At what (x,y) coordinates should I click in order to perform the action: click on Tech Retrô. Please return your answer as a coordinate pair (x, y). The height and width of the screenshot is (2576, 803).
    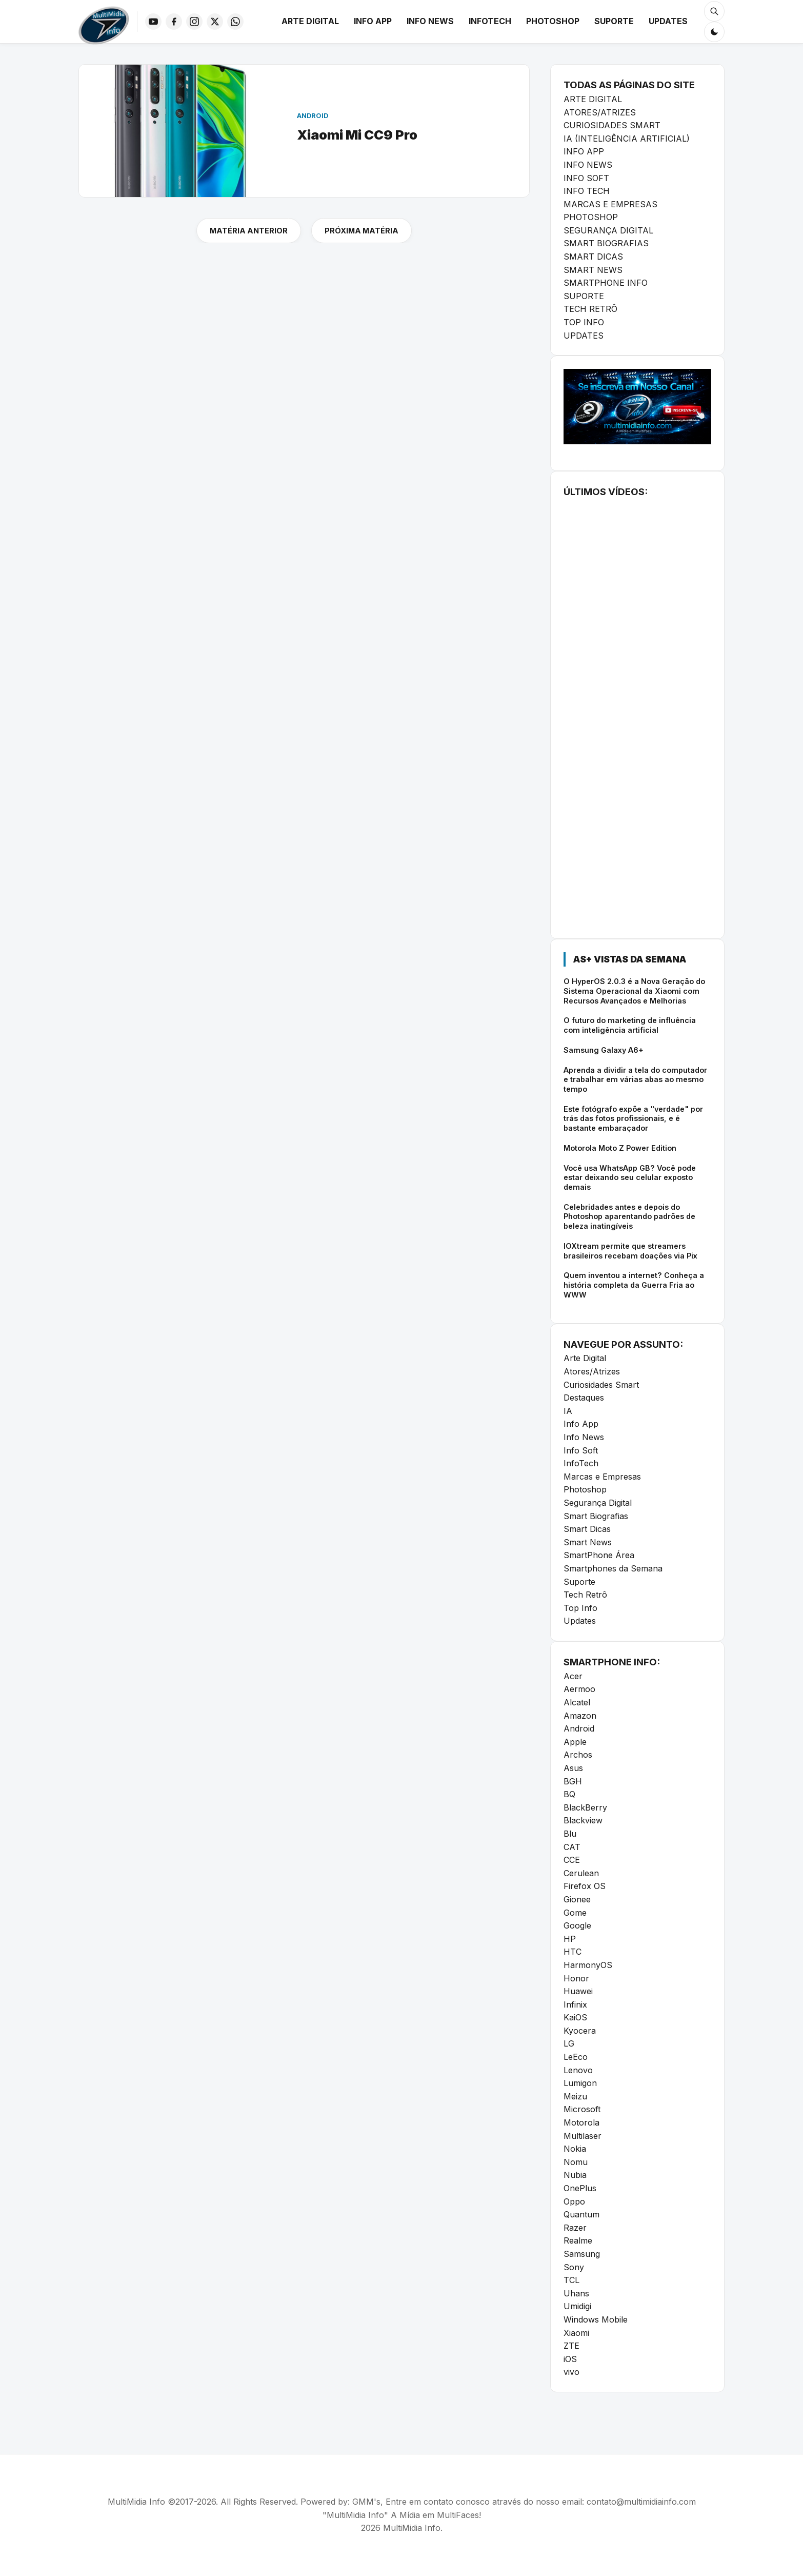
    Looking at the image, I should click on (585, 1594).